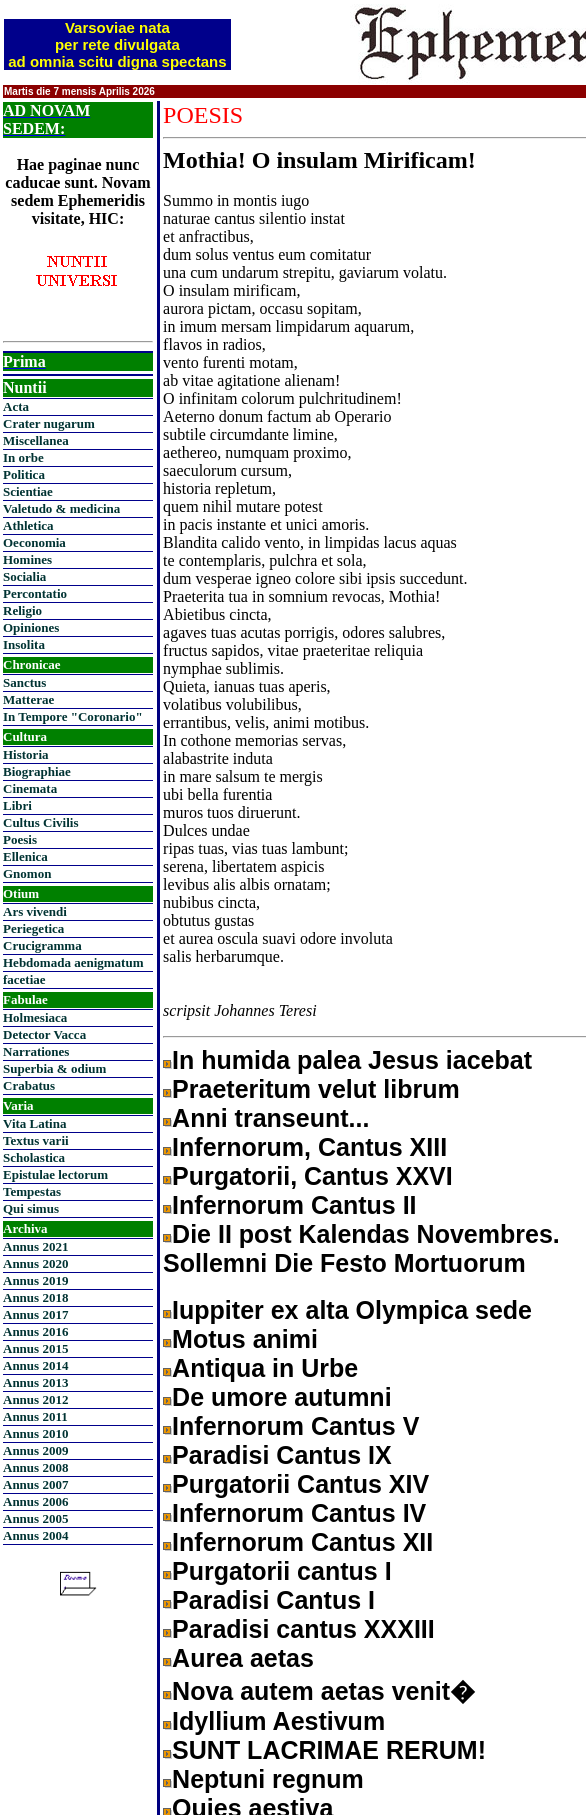 The image size is (586, 1815). I want to click on Insolita, so click(24, 644).